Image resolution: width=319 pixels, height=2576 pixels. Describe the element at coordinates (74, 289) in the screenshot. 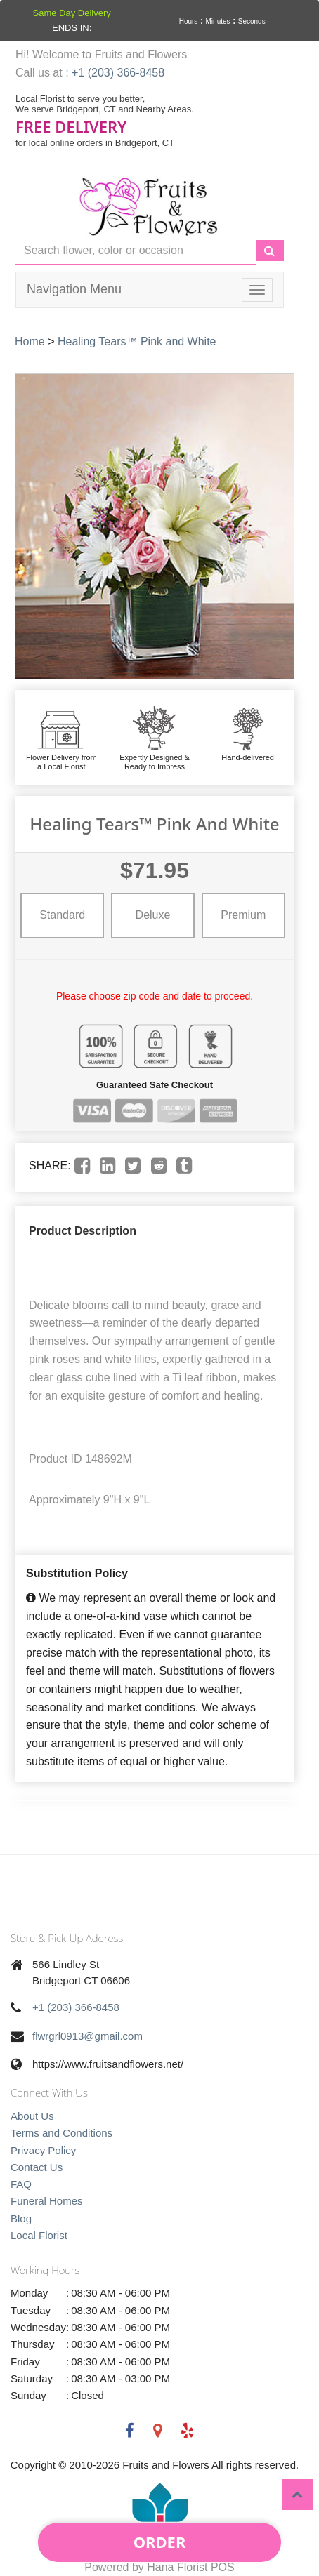

I see `Navigation Menu` at that location.